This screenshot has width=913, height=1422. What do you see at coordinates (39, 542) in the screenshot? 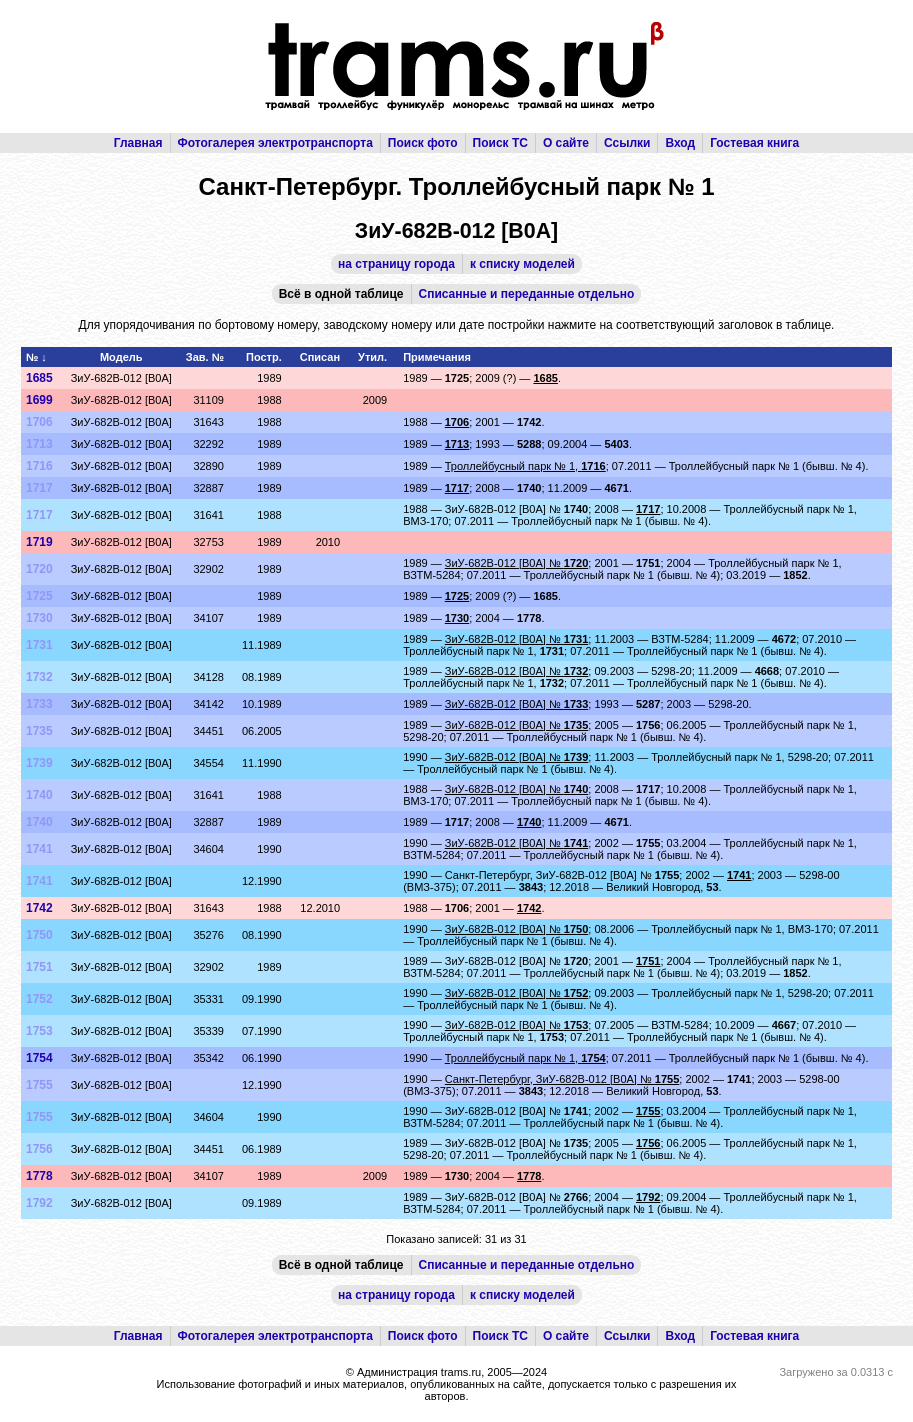
I see `1719` at bounding box center [39, 542].